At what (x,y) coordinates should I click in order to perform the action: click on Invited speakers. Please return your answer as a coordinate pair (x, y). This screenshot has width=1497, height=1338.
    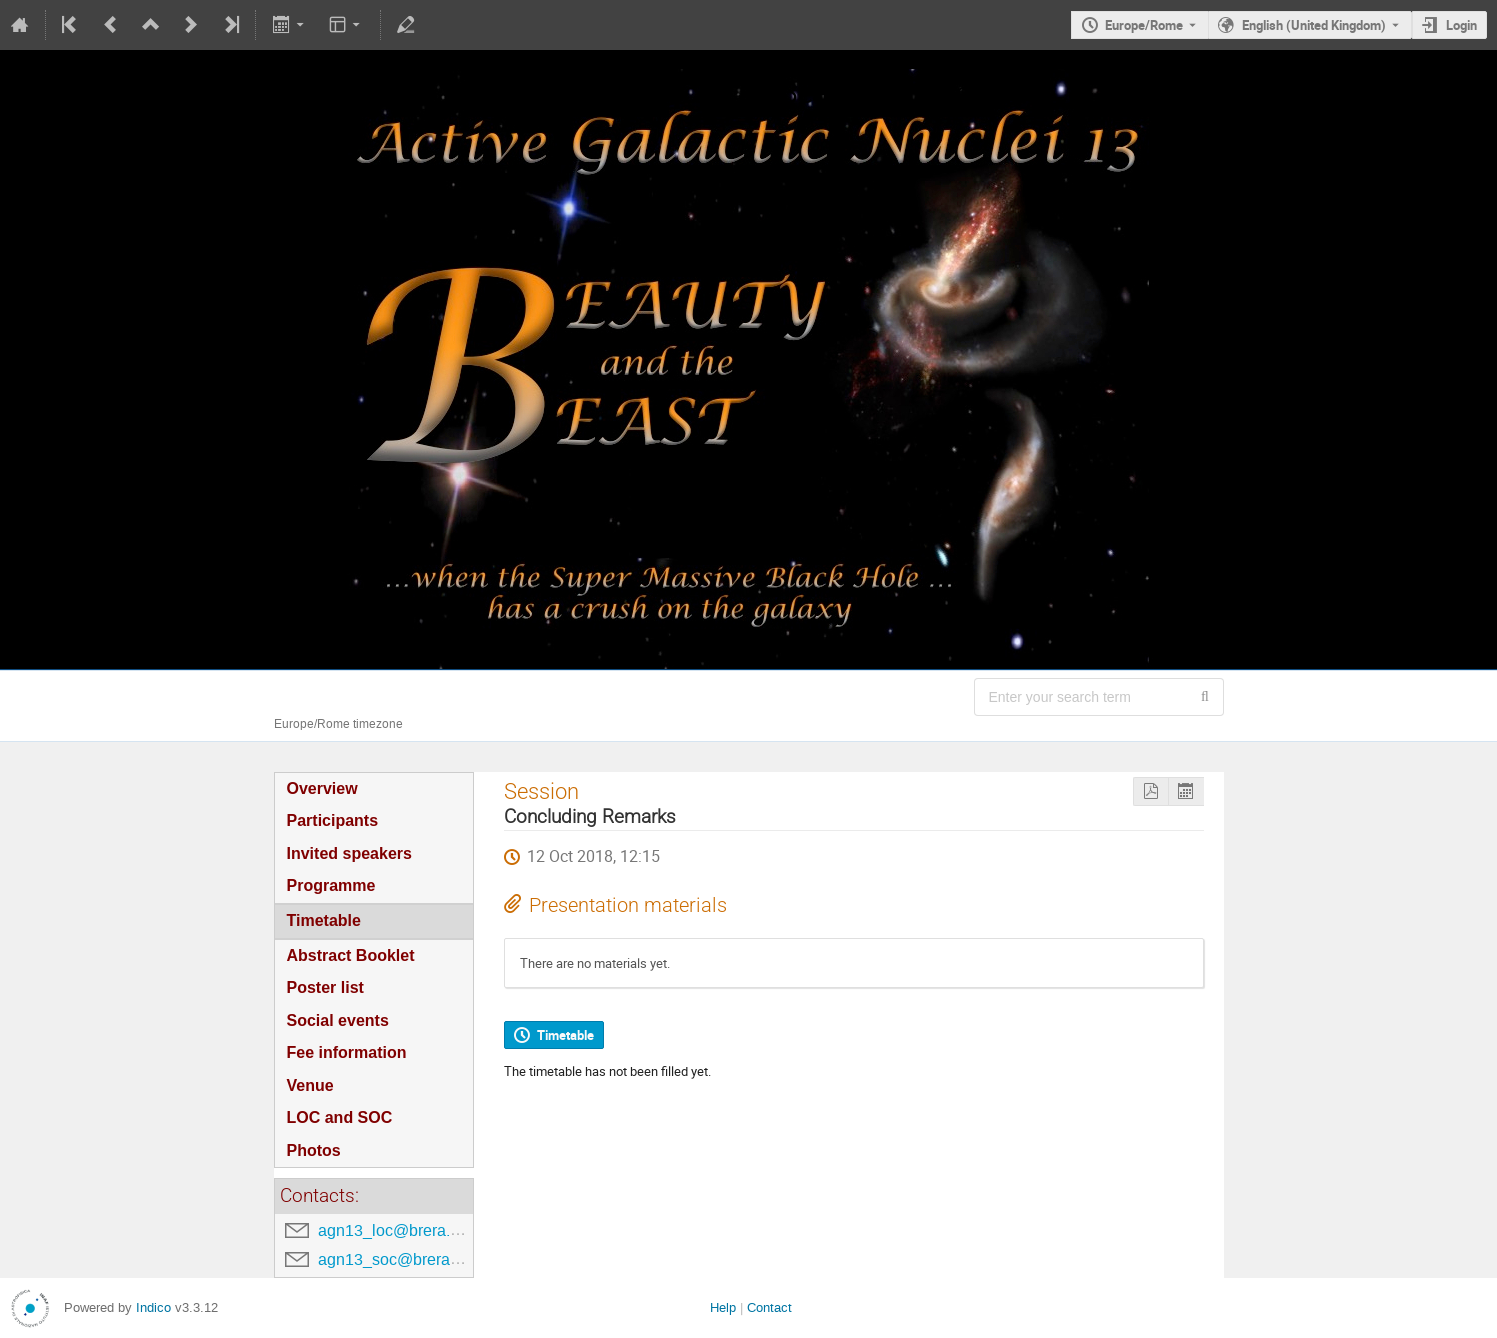
    Looking at the image, I should click on (349, 853).